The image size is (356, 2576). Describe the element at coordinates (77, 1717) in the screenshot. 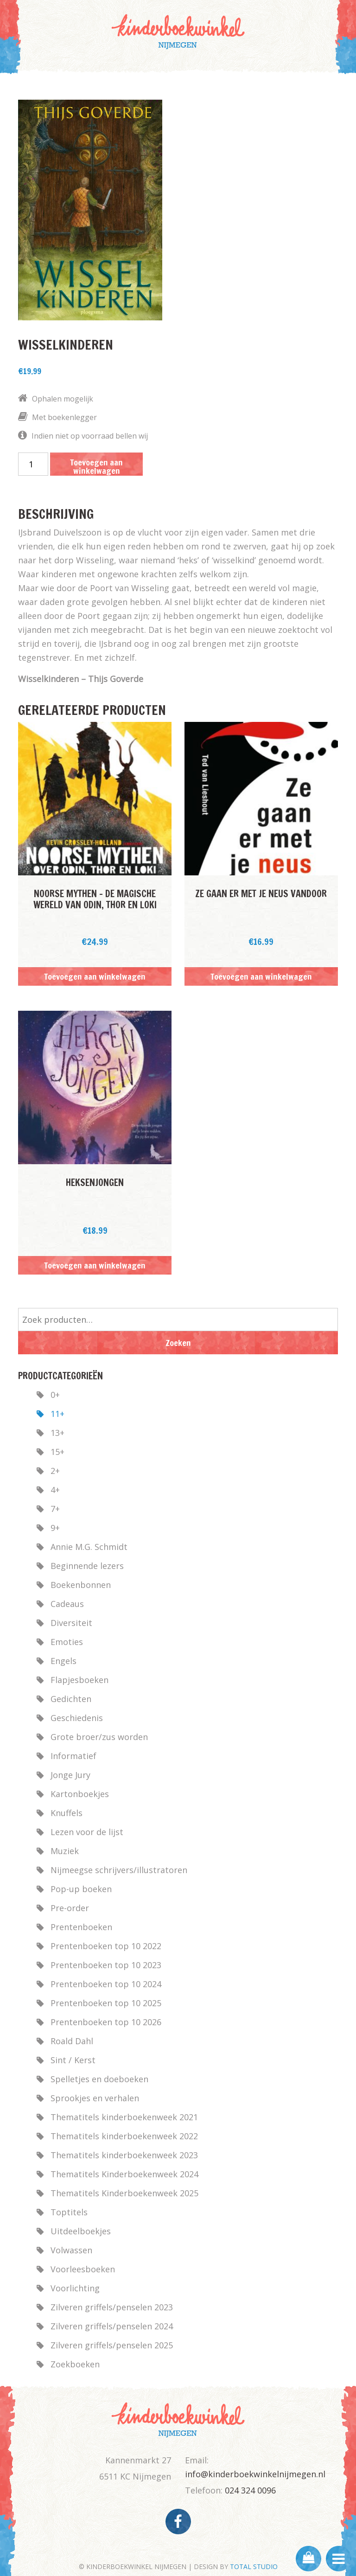

I see `Geschiedenis` at that location.